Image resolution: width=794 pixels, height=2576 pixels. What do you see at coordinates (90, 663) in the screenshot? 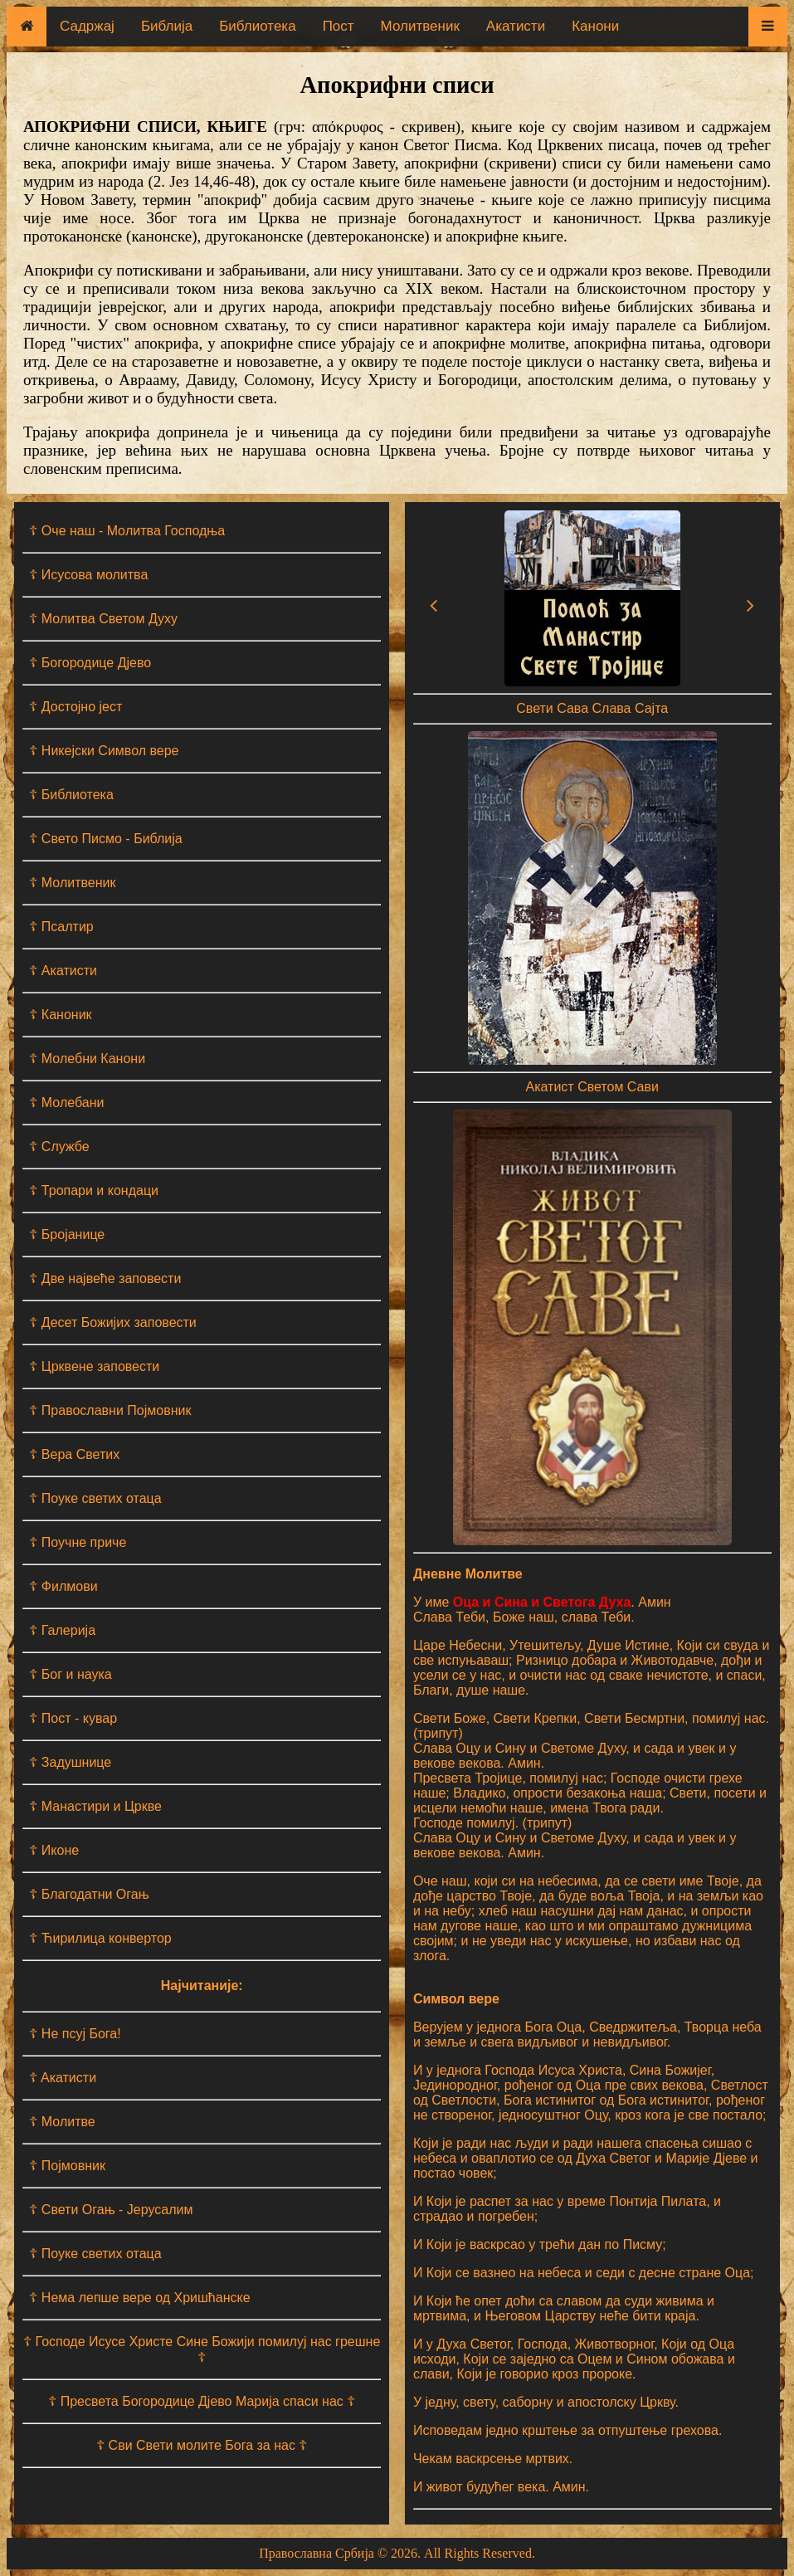
I see `☦ Богородице Дјево` at bounding box center [90, 663].